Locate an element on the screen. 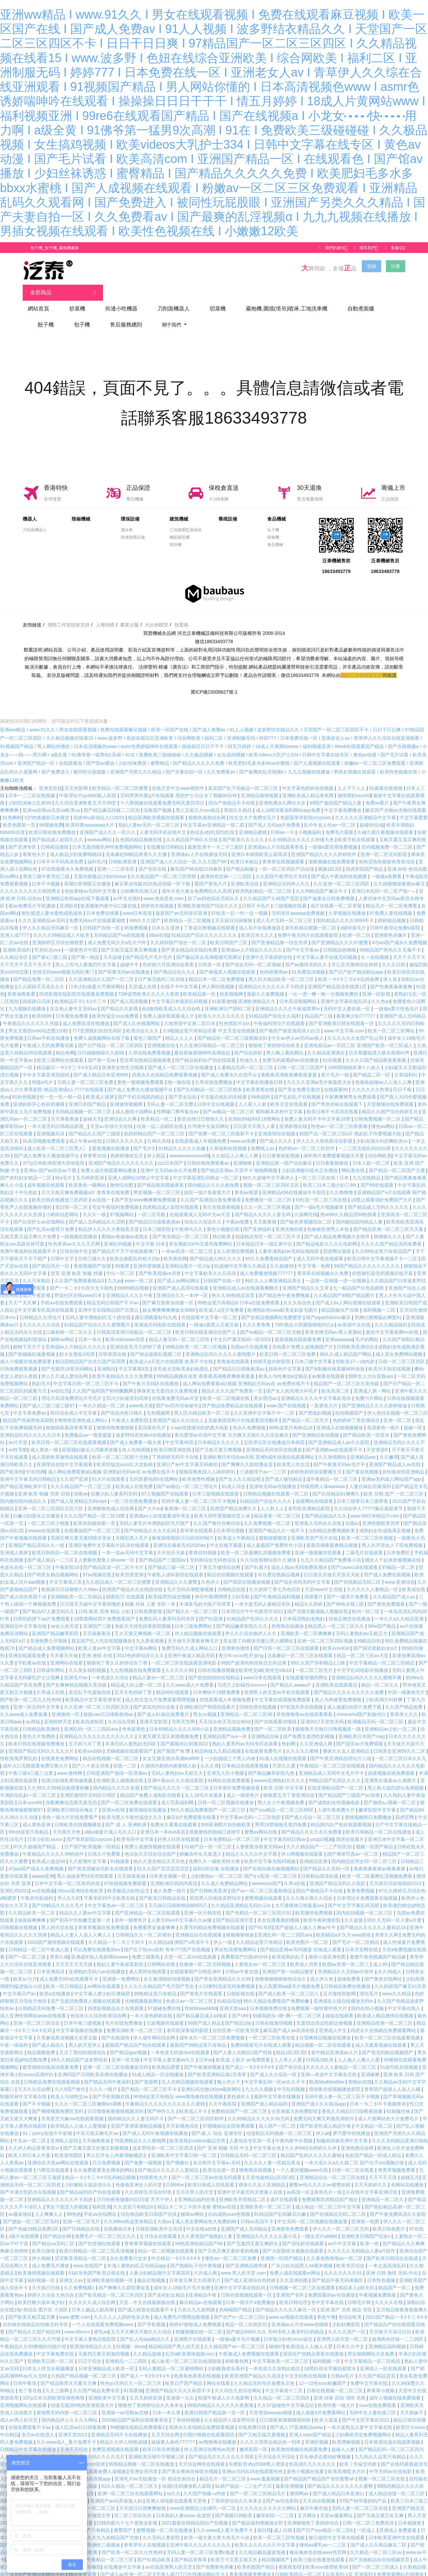  亚洲综合天堂av网站在线观看 is located at coordinates (58, 2153).